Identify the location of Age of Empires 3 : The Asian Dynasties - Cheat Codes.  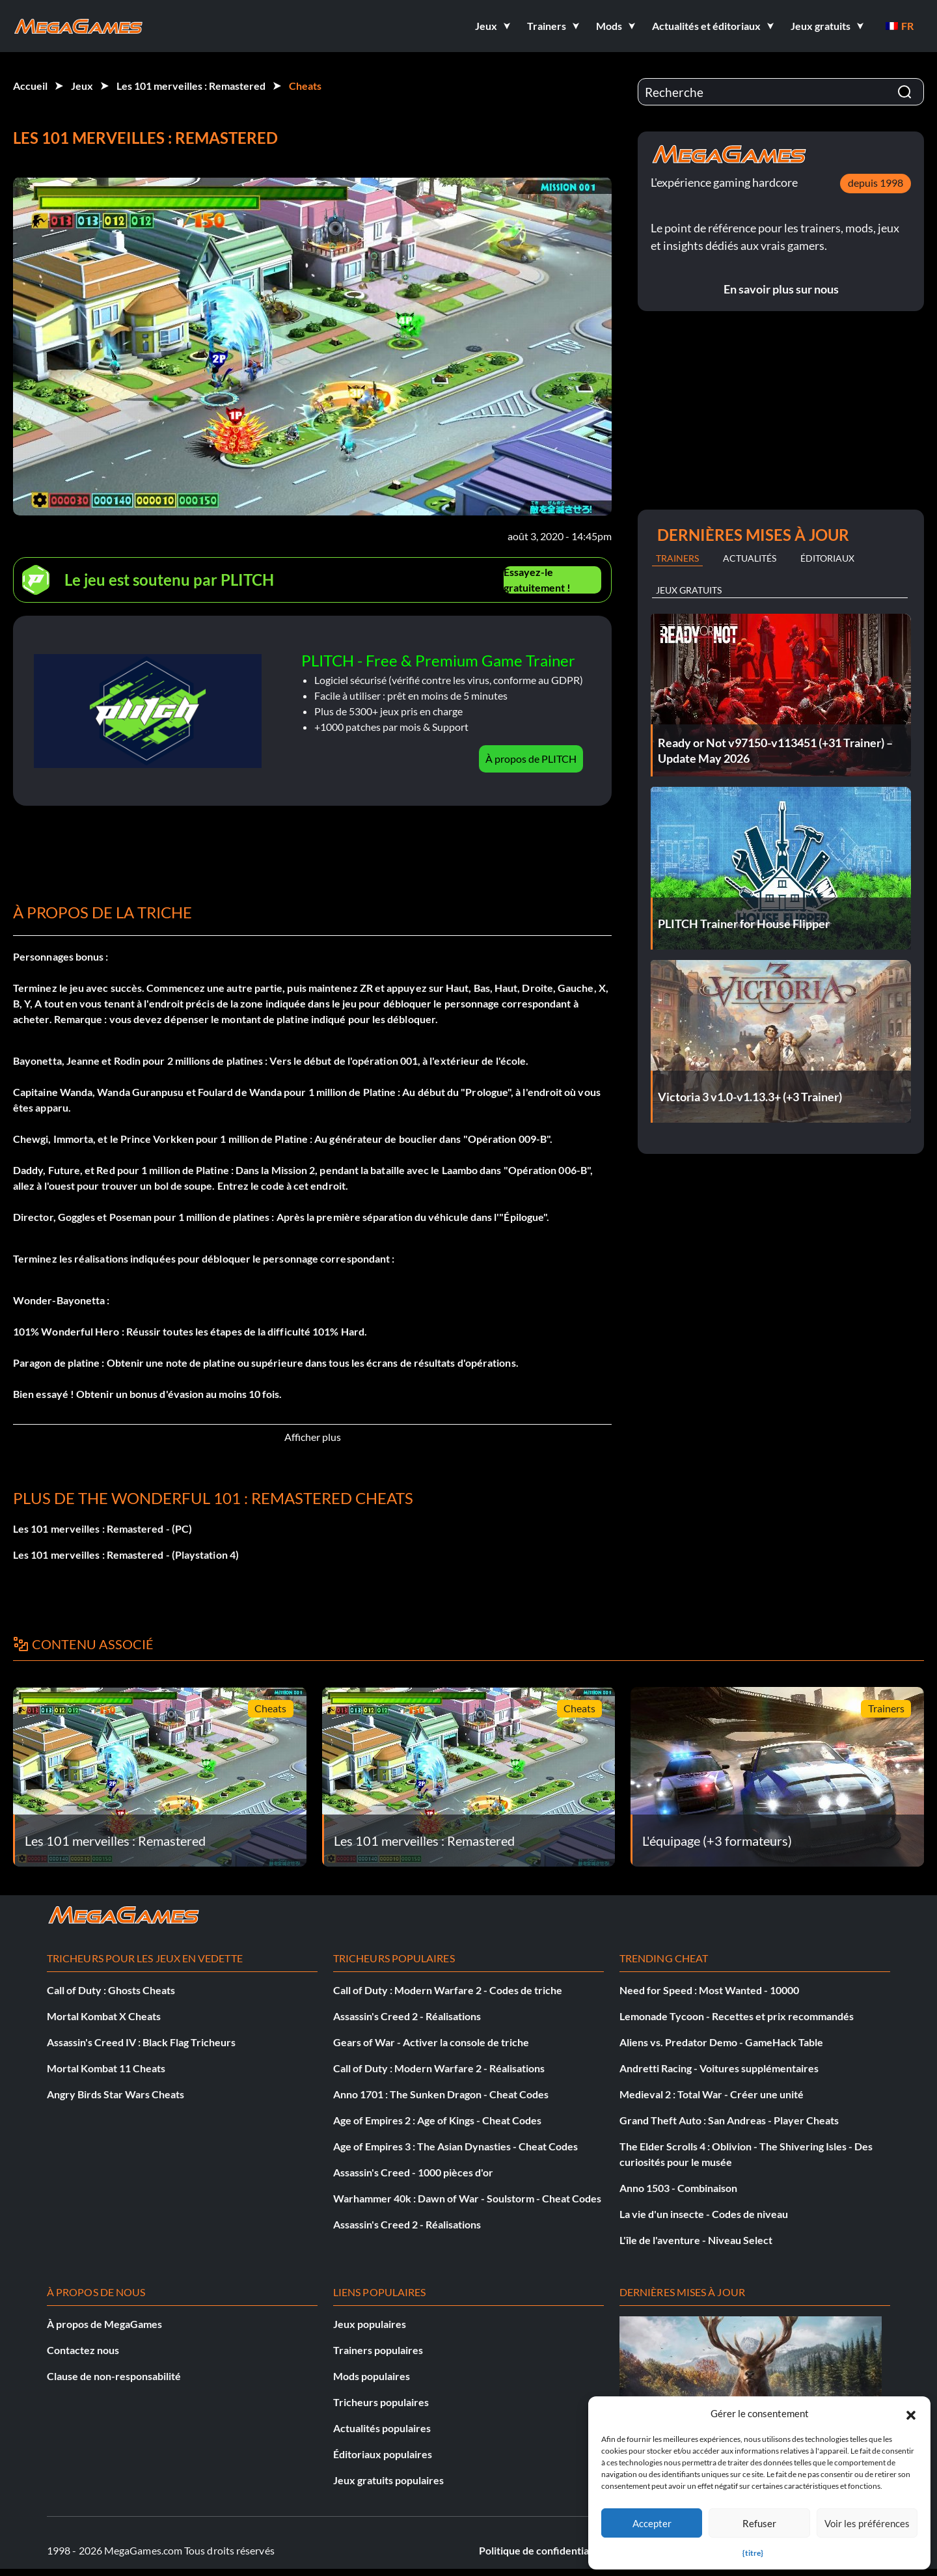
(455, 2146).